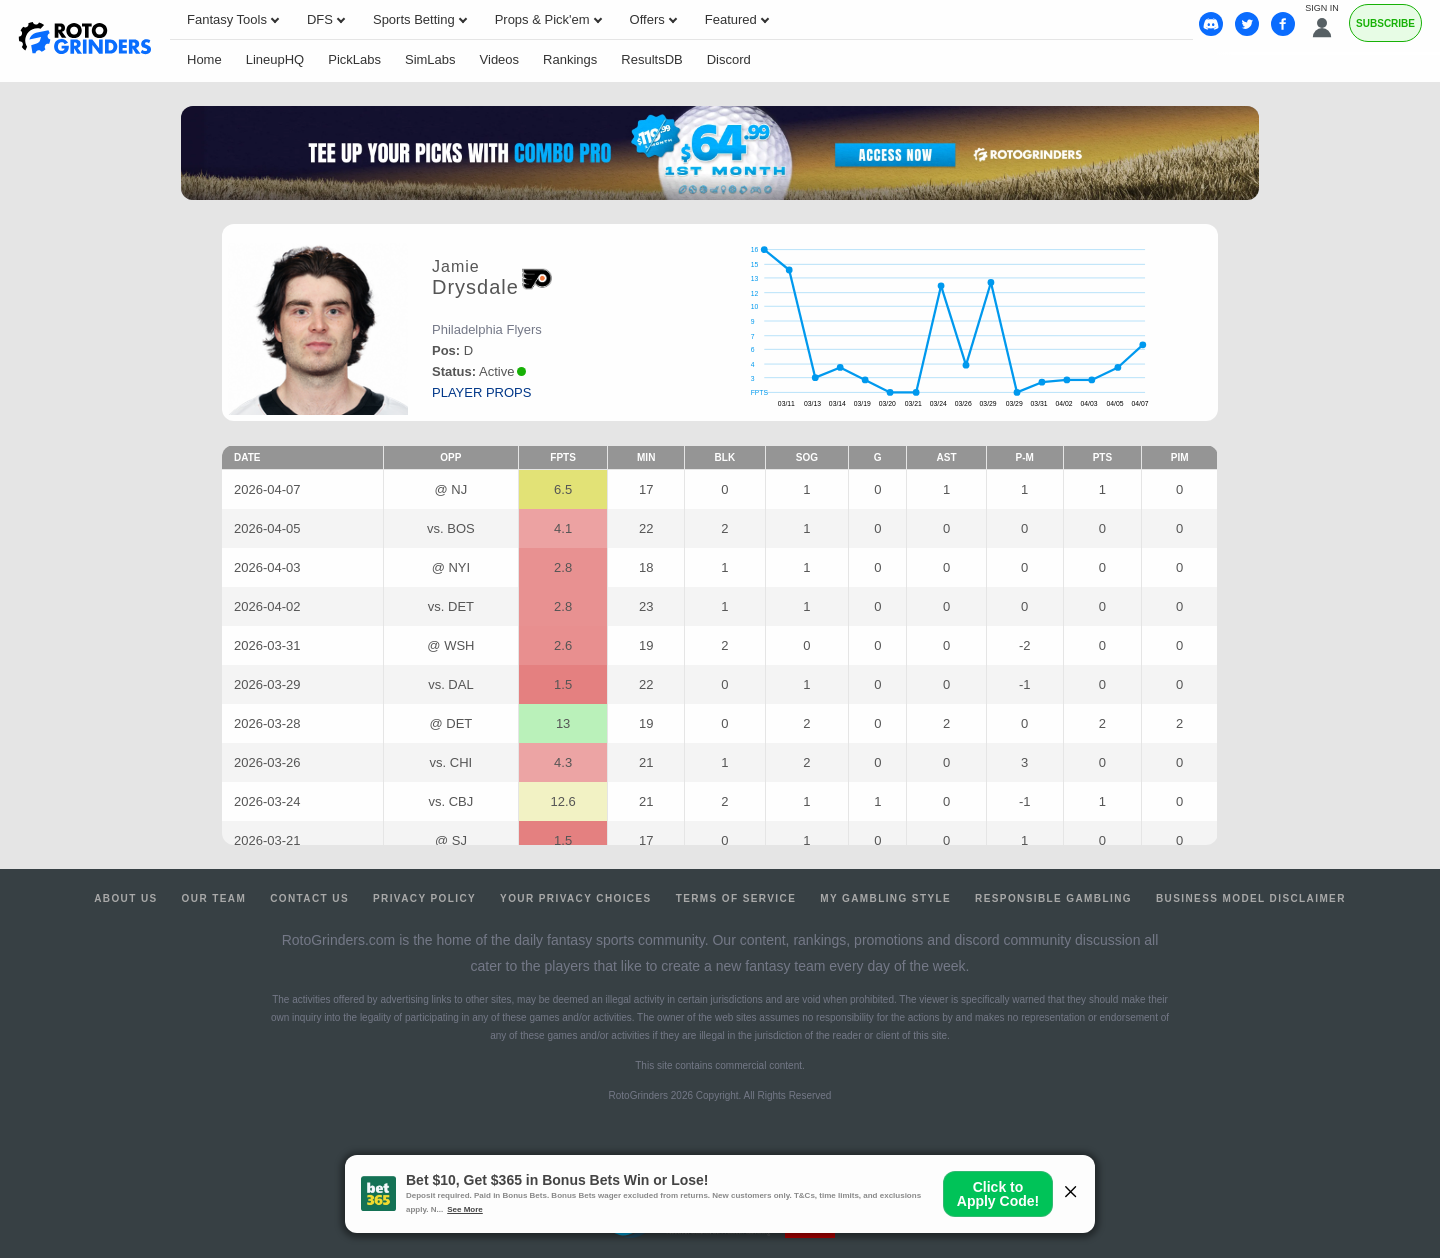 The width and height of the screenshot is (1440, 1258). Describe the element at coordinates (570, 59) in the screenshot. I see `Rankings` at that location.